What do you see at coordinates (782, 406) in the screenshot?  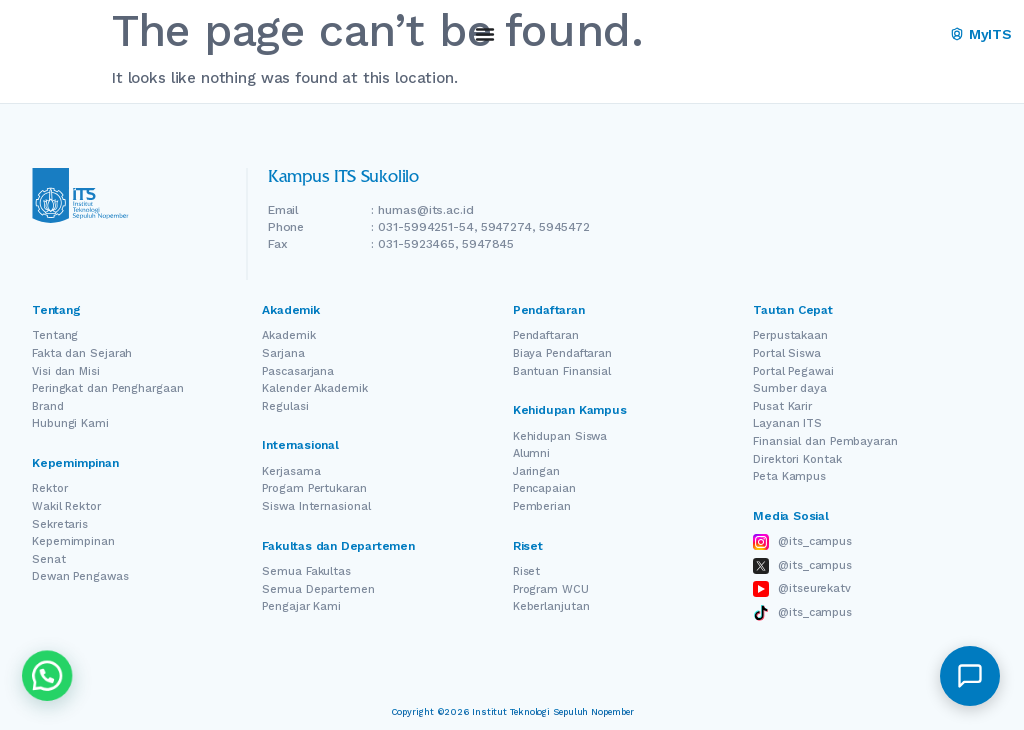 I see `Pusat Karir` at bounding box center [782, 406].